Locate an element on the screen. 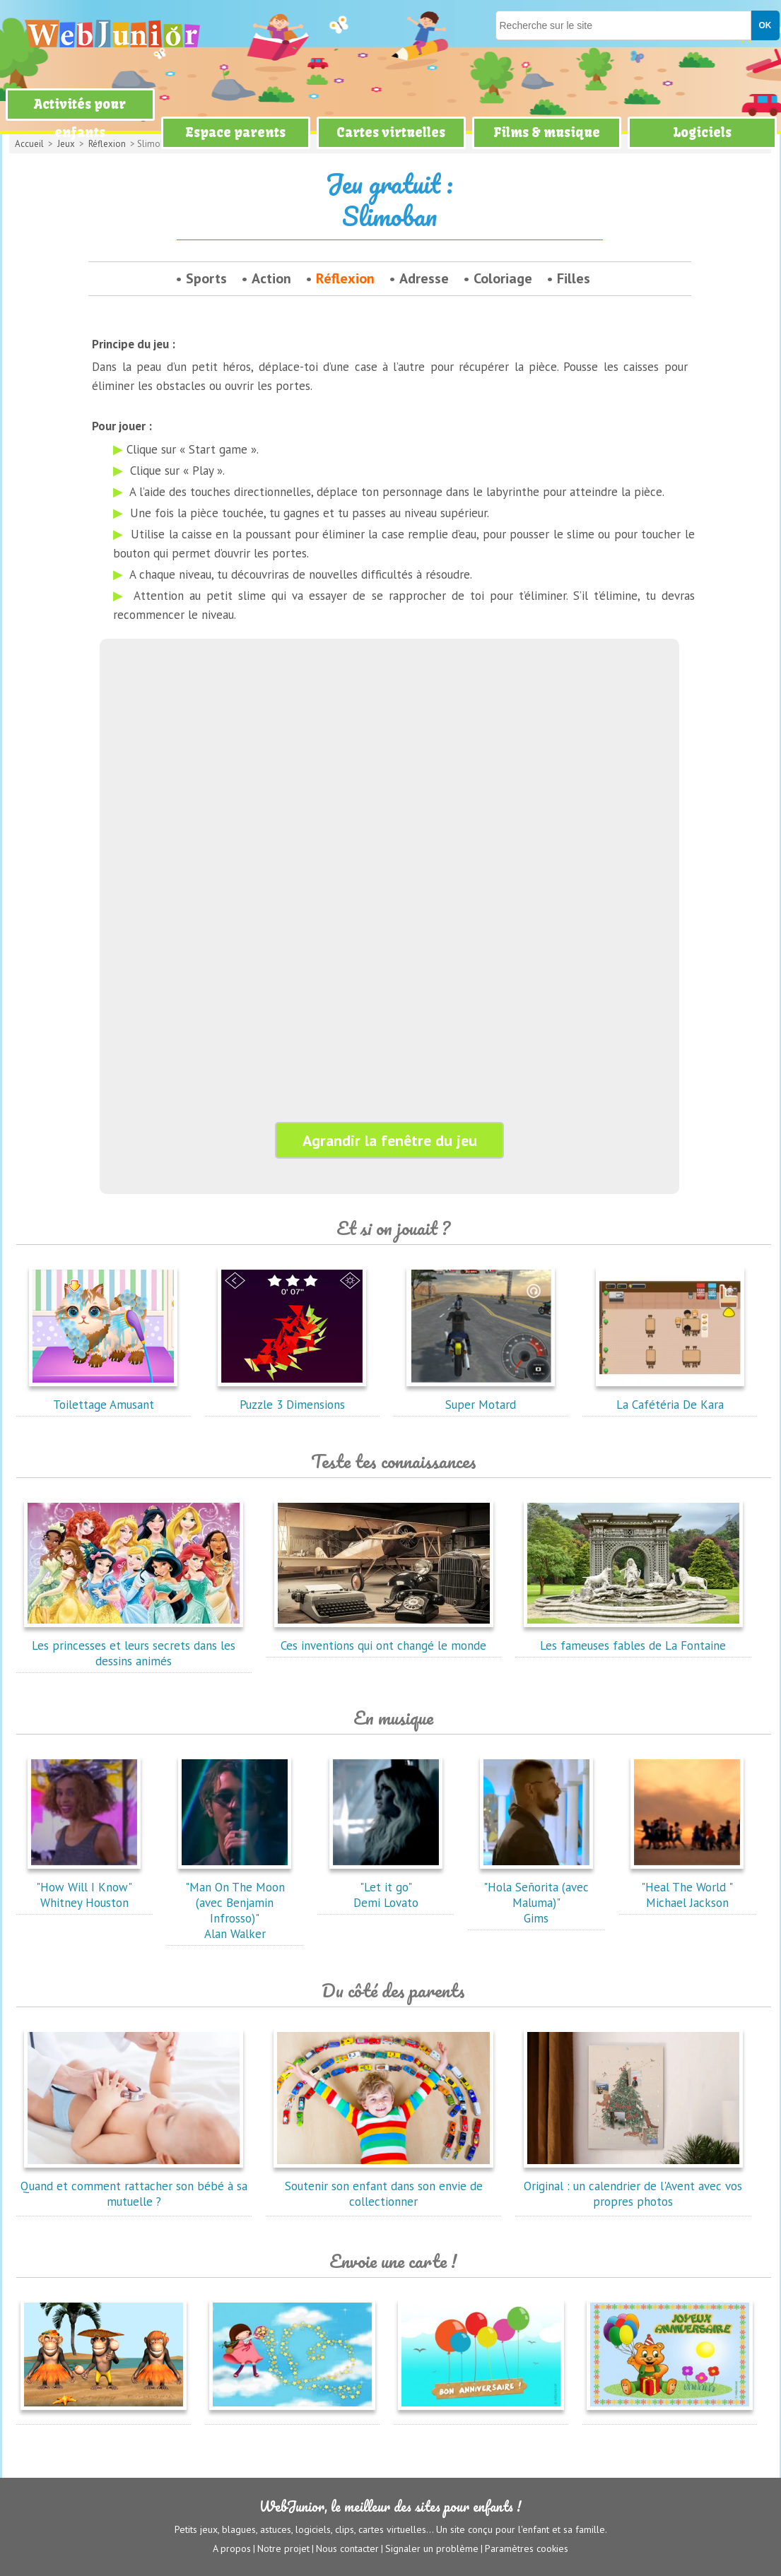 The width and height of the screenshot is (781, 2576). A propos is located at coordinates (232, 2548).